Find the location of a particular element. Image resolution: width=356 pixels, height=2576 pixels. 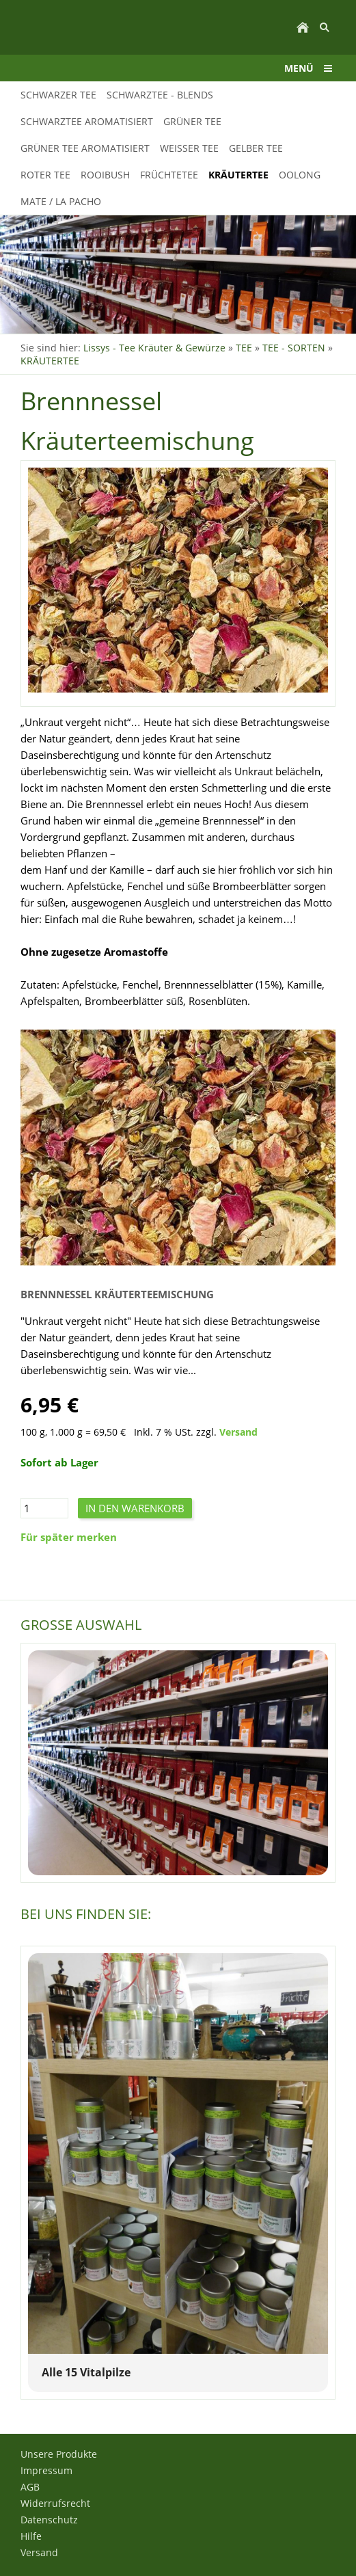

Widerrufsrecht is located at coordinates (55, 2503).